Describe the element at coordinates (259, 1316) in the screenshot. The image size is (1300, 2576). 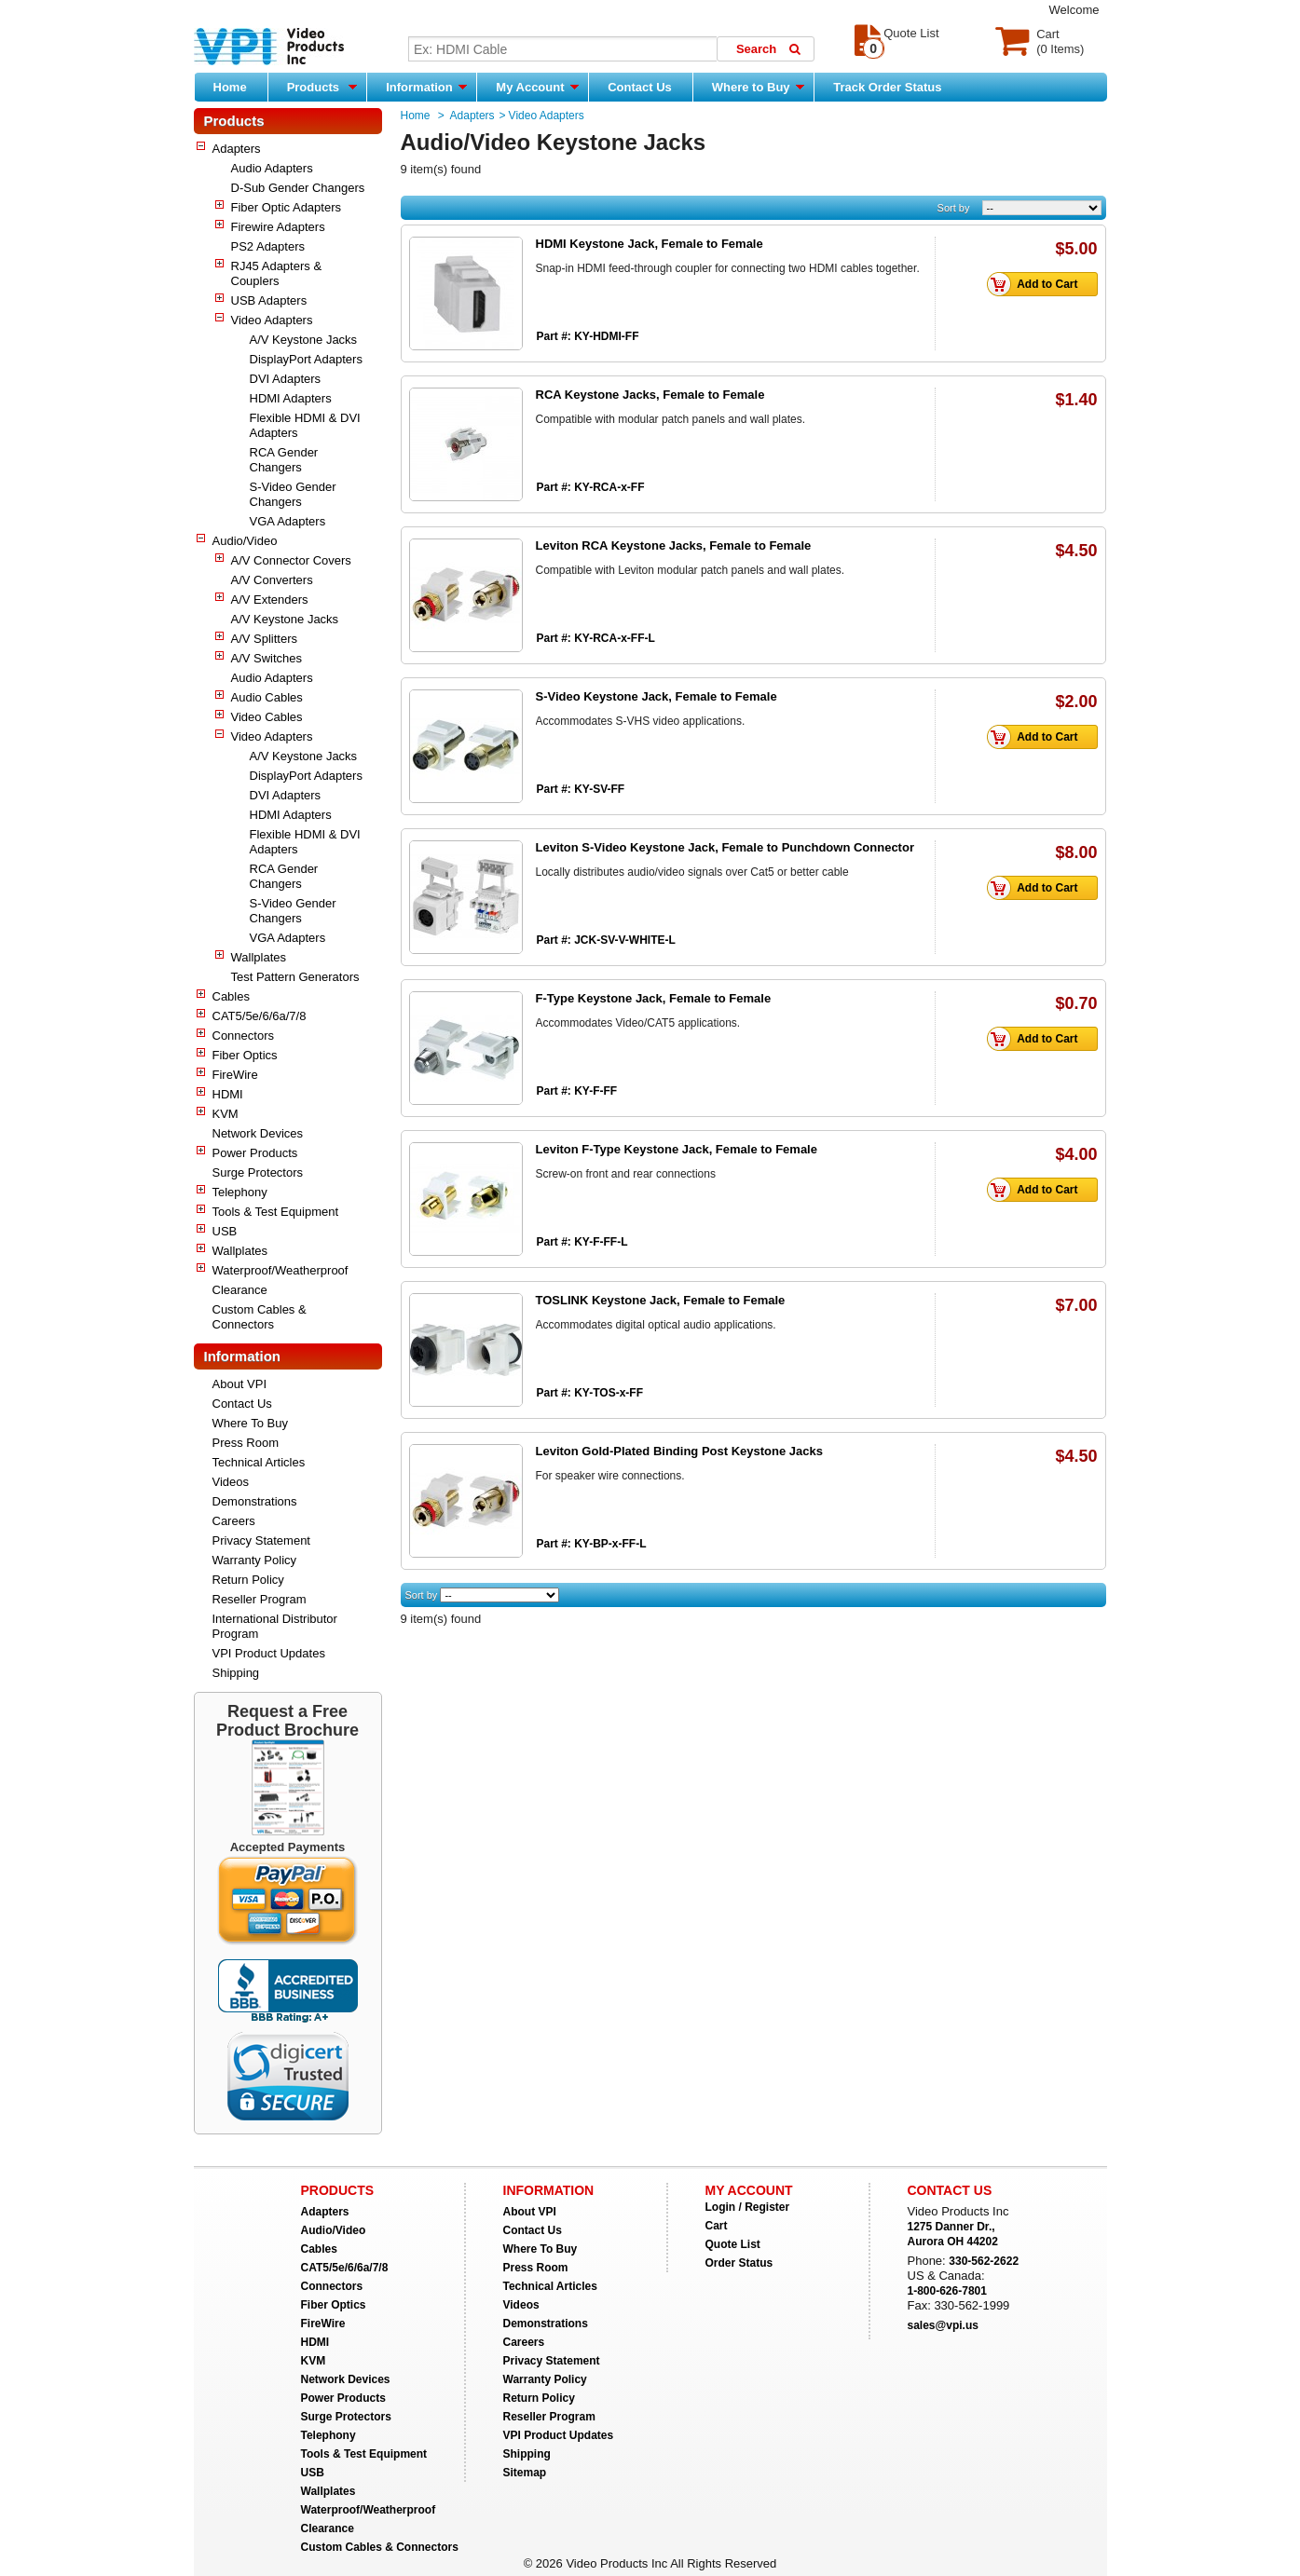
I see `Custom Cables & Connectors` at that location.